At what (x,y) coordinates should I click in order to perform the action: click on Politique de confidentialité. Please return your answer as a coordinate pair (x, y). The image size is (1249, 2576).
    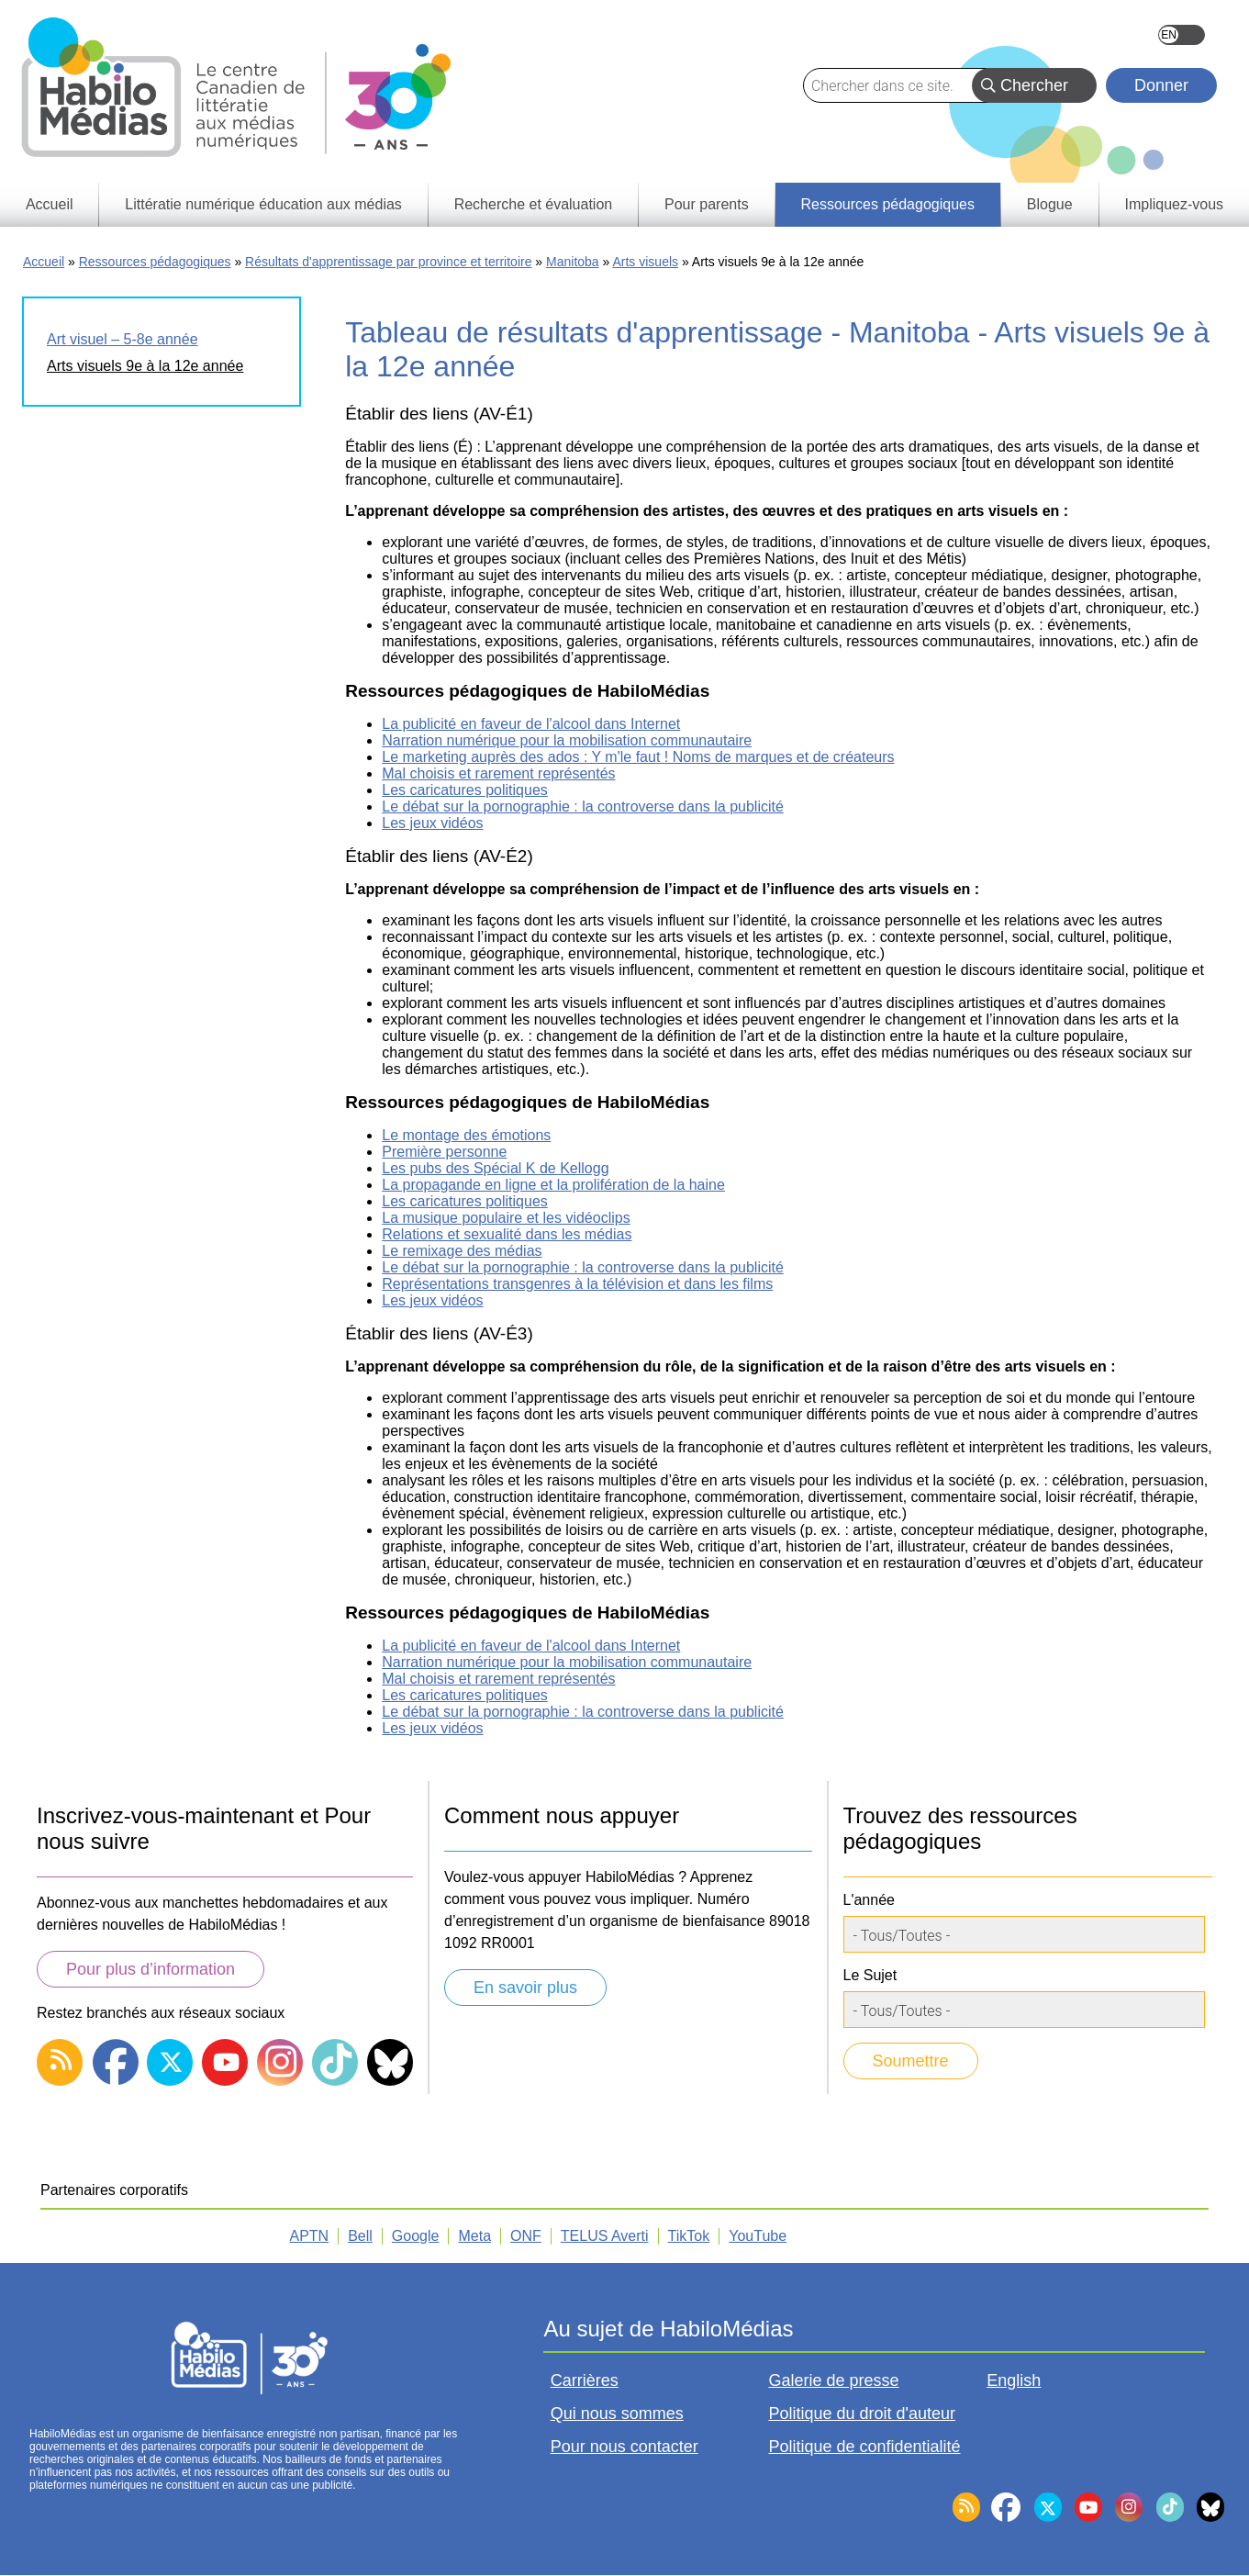
    Looking at the image, I should click on (864, 2446).